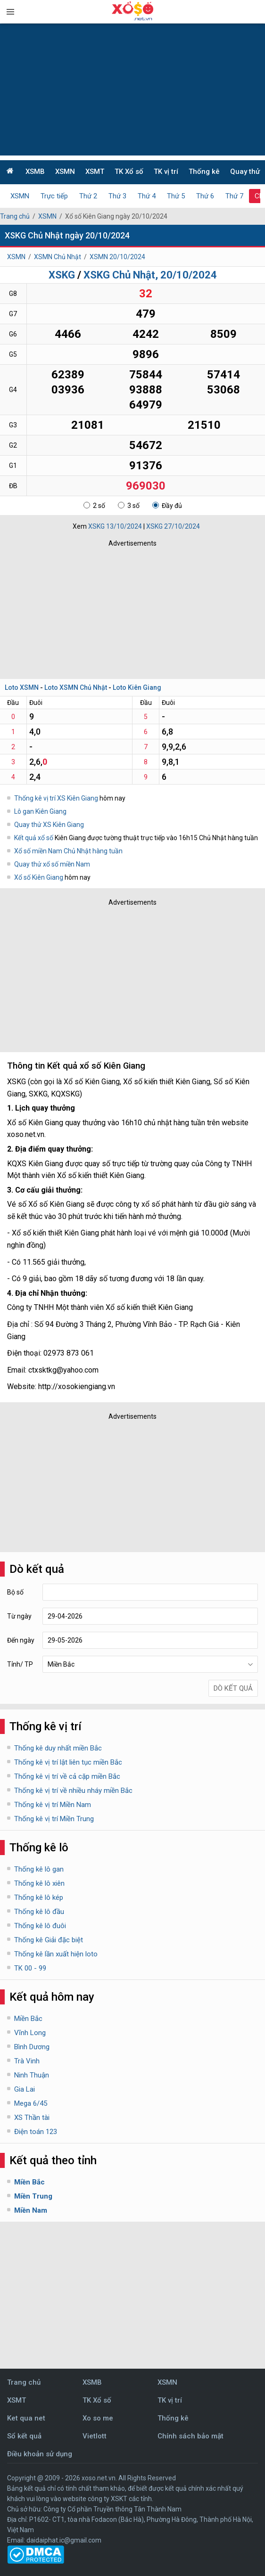 This screenshot has height=2576, width=265. Describe the element at coordinates (98, 2418) in the screenshot. I see `Xo so me` at that location.